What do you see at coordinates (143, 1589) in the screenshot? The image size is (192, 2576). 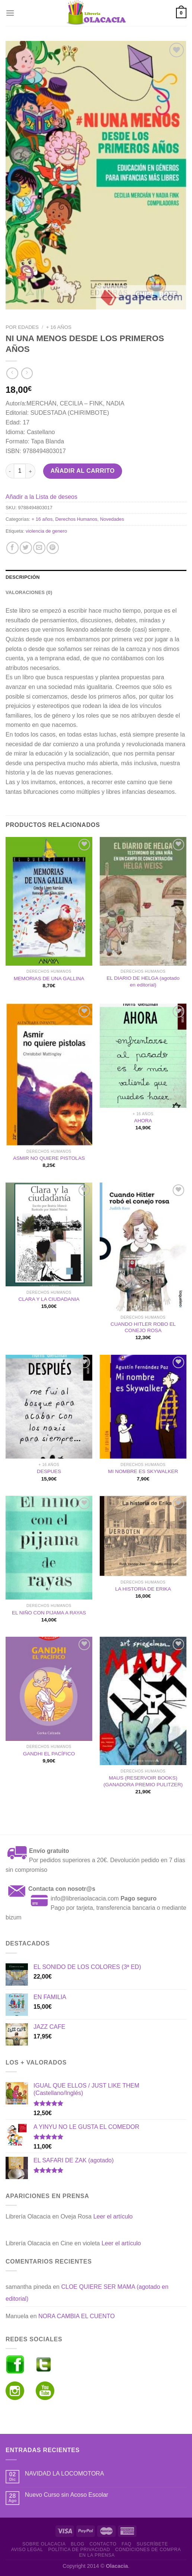 I see `LA HISTORIA DE ERIKA` at bounding box center [143, 1589].